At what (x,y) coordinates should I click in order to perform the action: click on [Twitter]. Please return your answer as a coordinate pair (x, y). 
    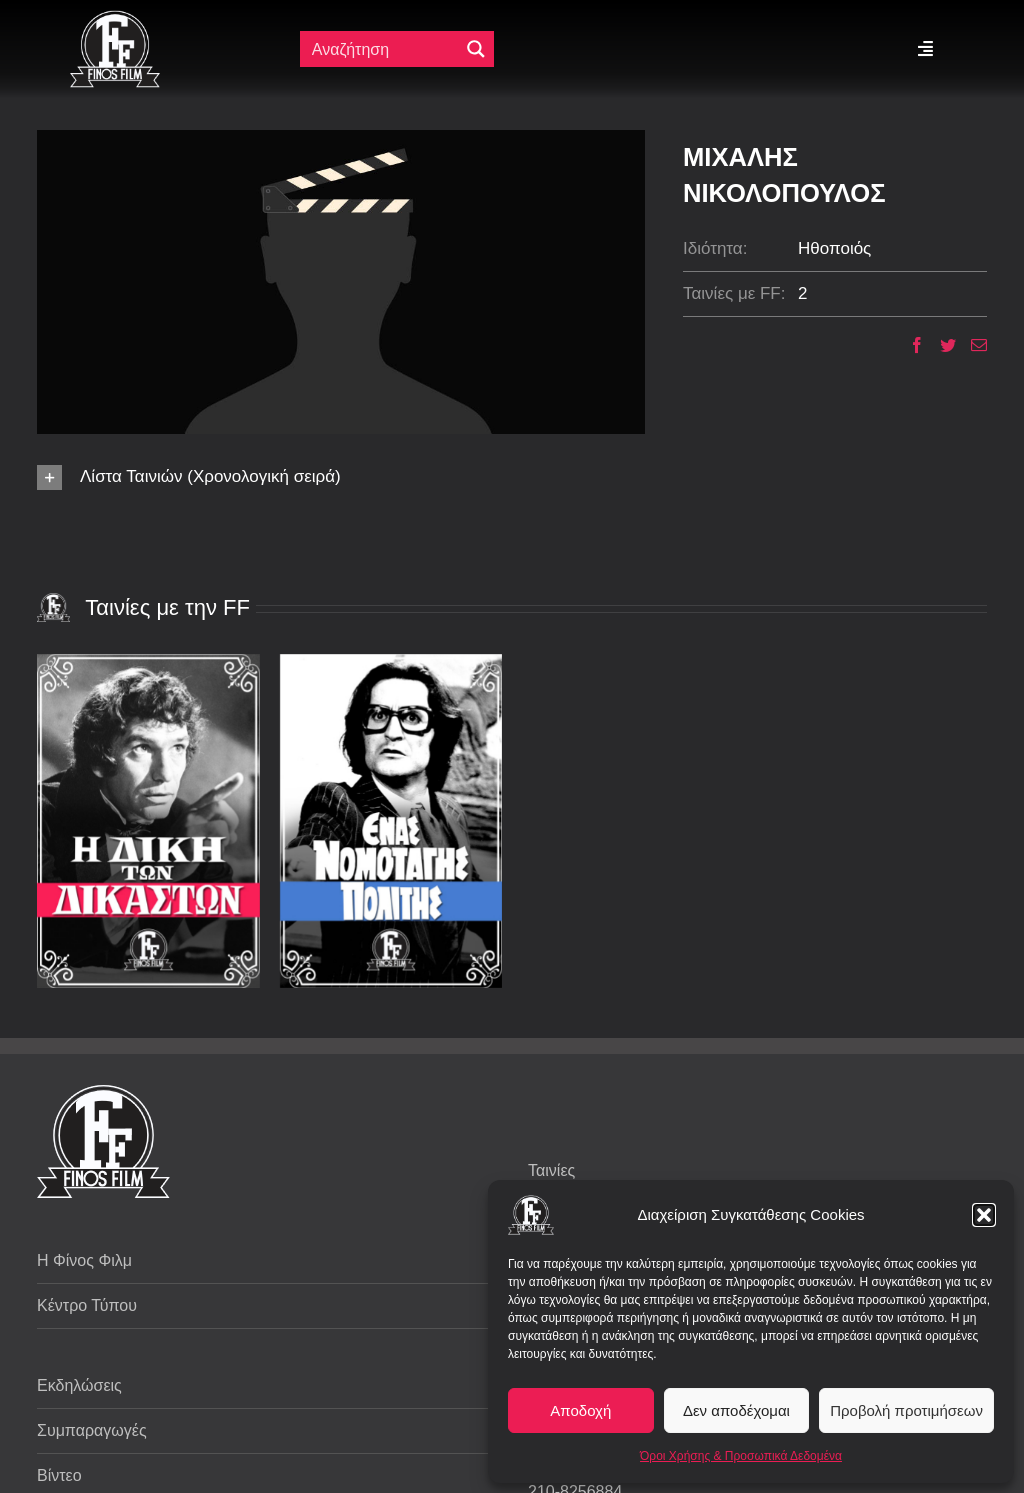
    Looking at the image, I should click on (940, 345).